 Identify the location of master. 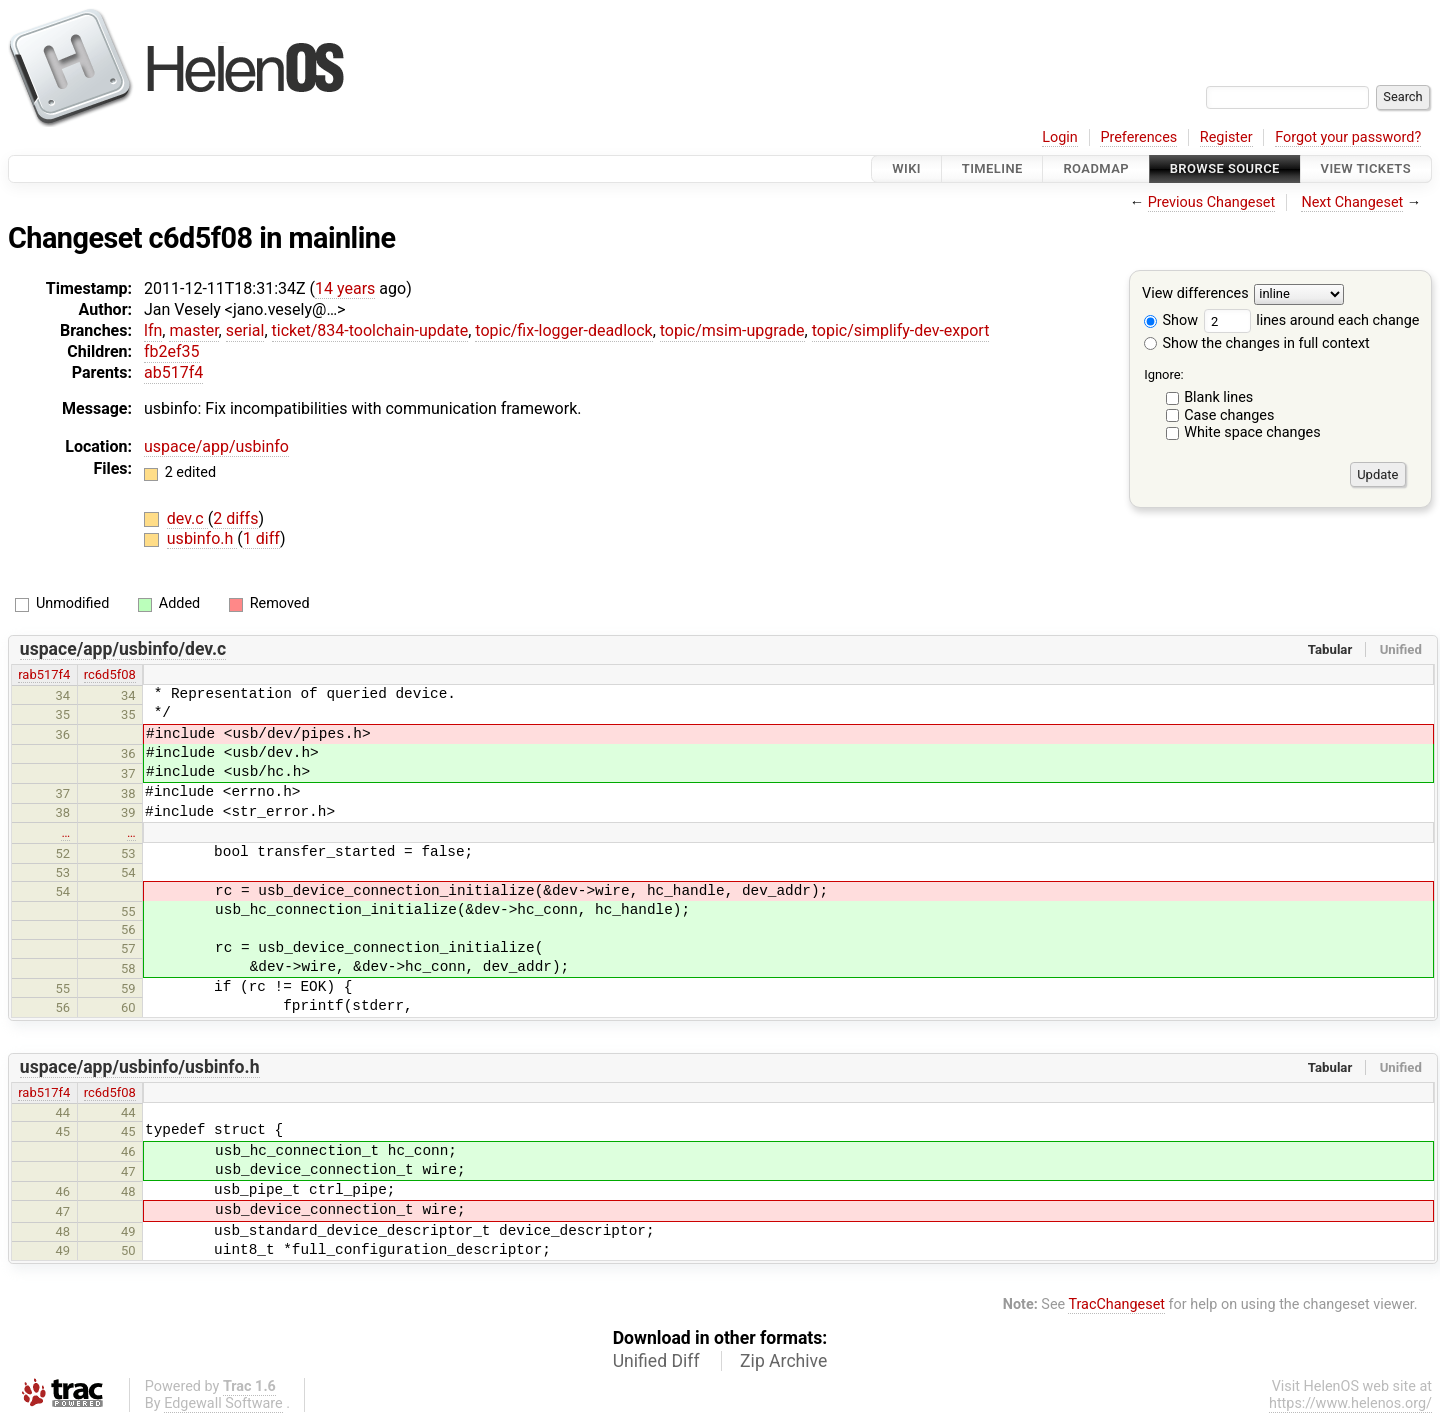
(193, 330).